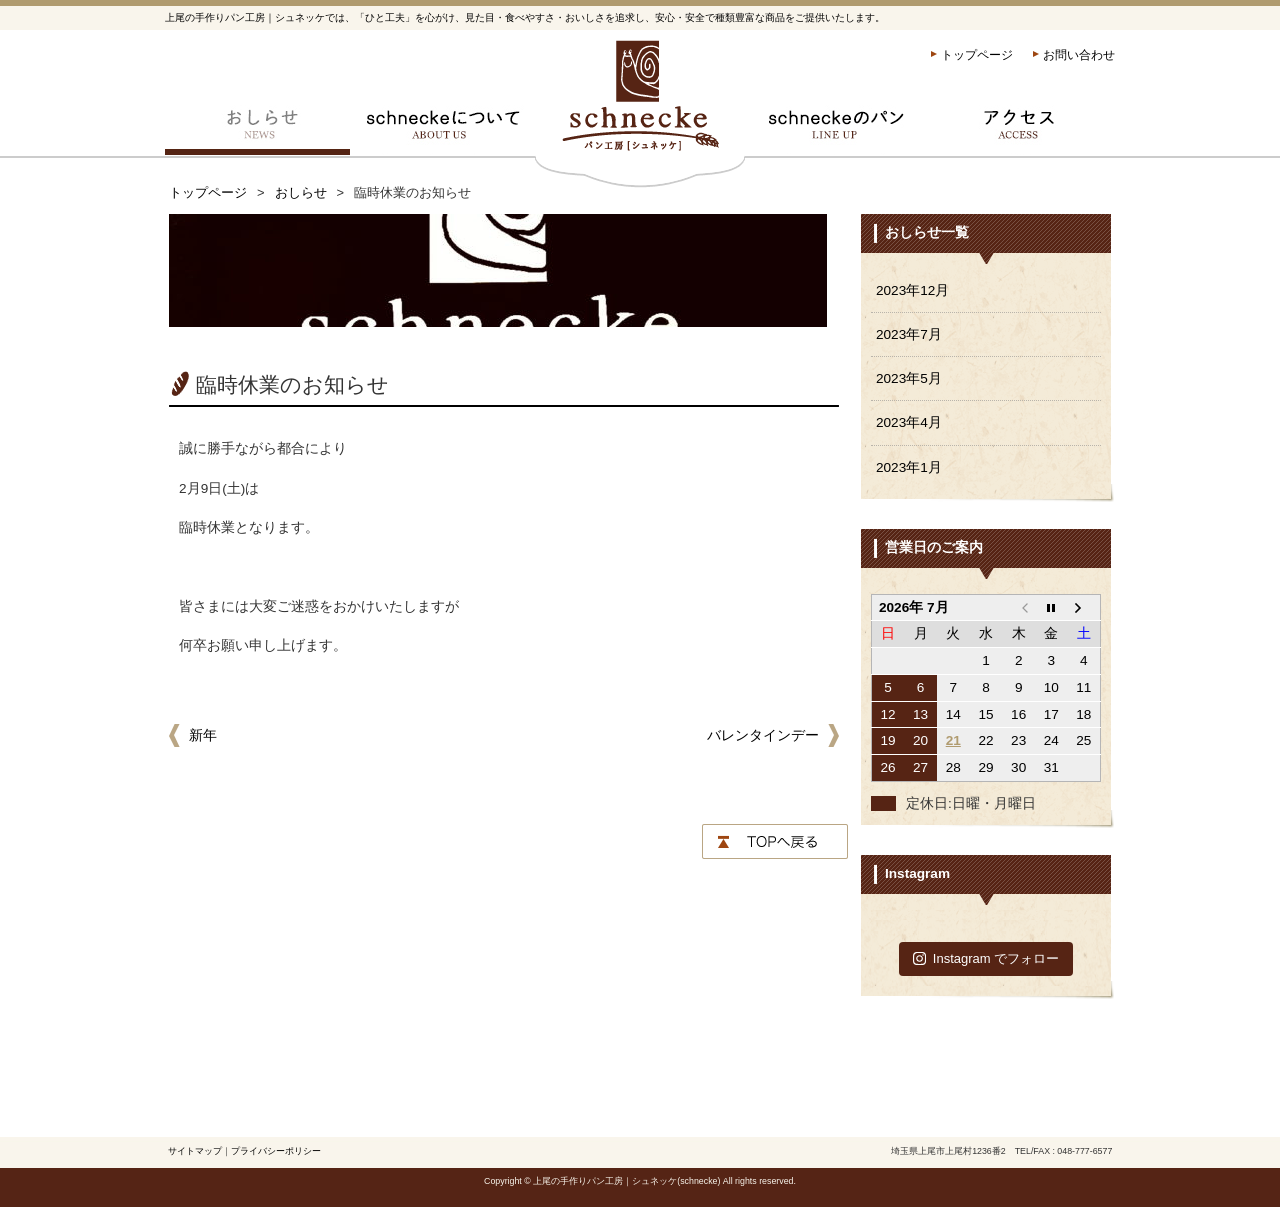  Describe the element at coordinates (1079, 55) in the screenshot. I see `お問い合わせ` at that location.